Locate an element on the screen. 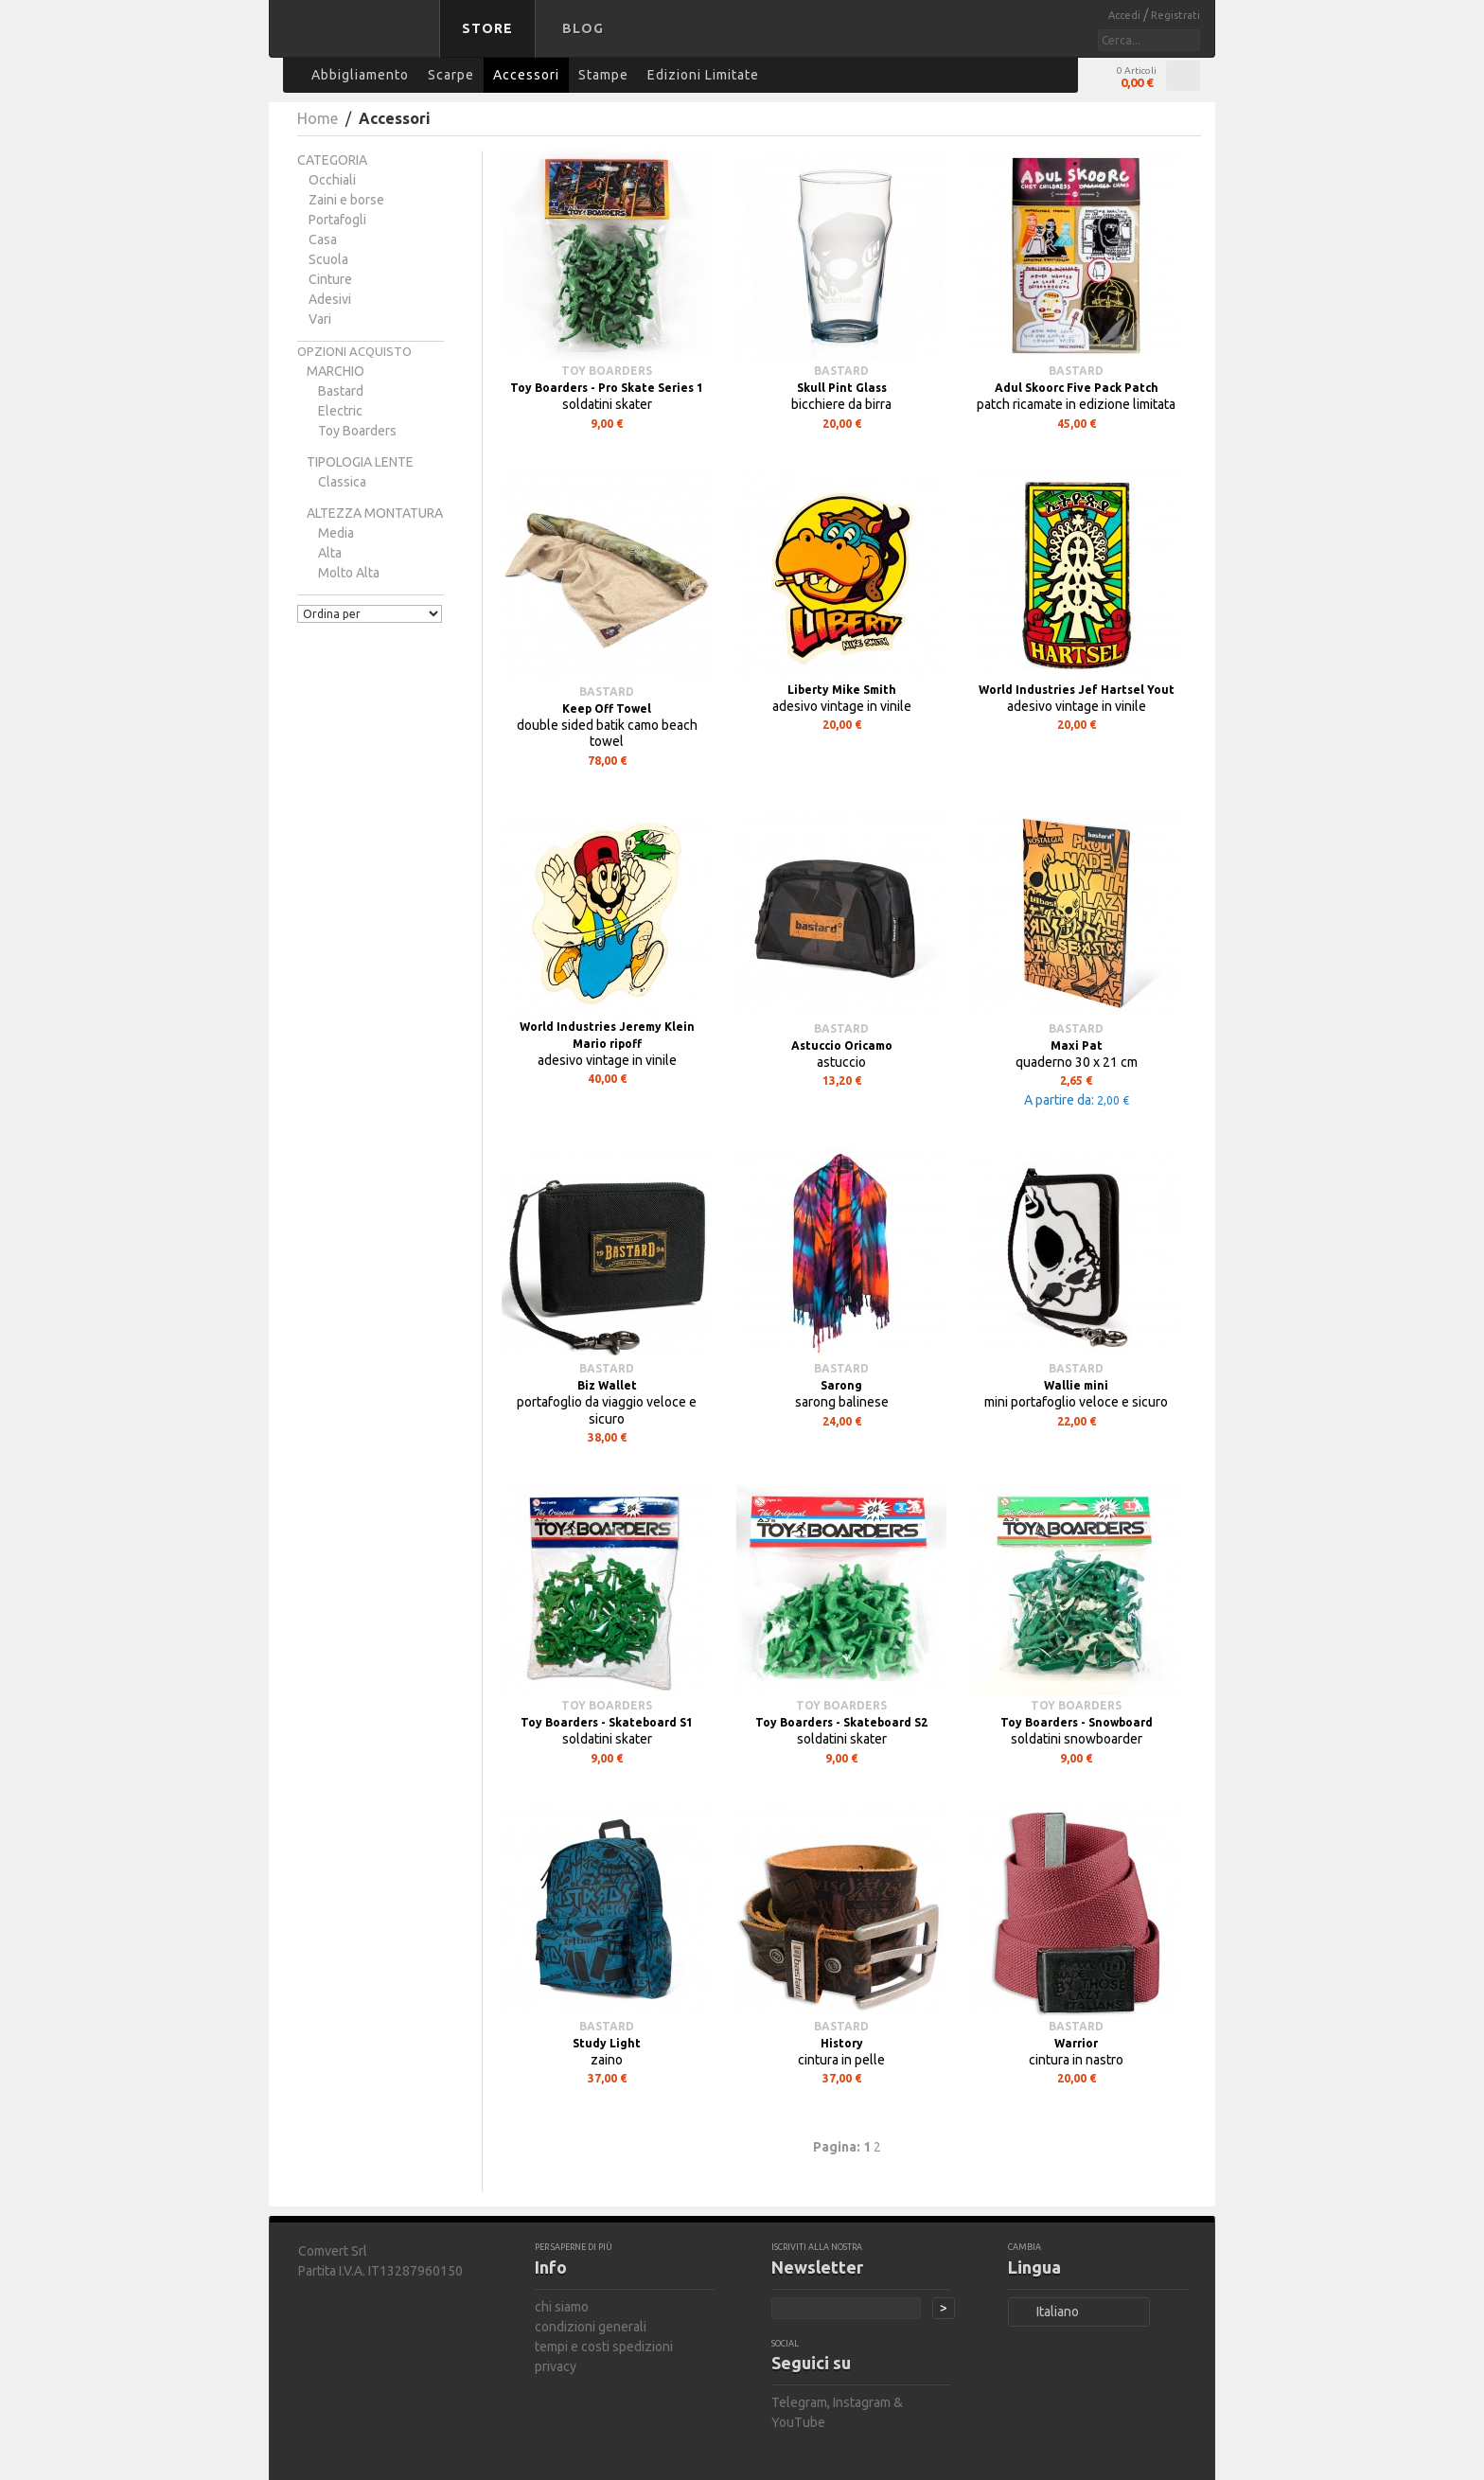  Accedi is located at coordinates (1125, 15).